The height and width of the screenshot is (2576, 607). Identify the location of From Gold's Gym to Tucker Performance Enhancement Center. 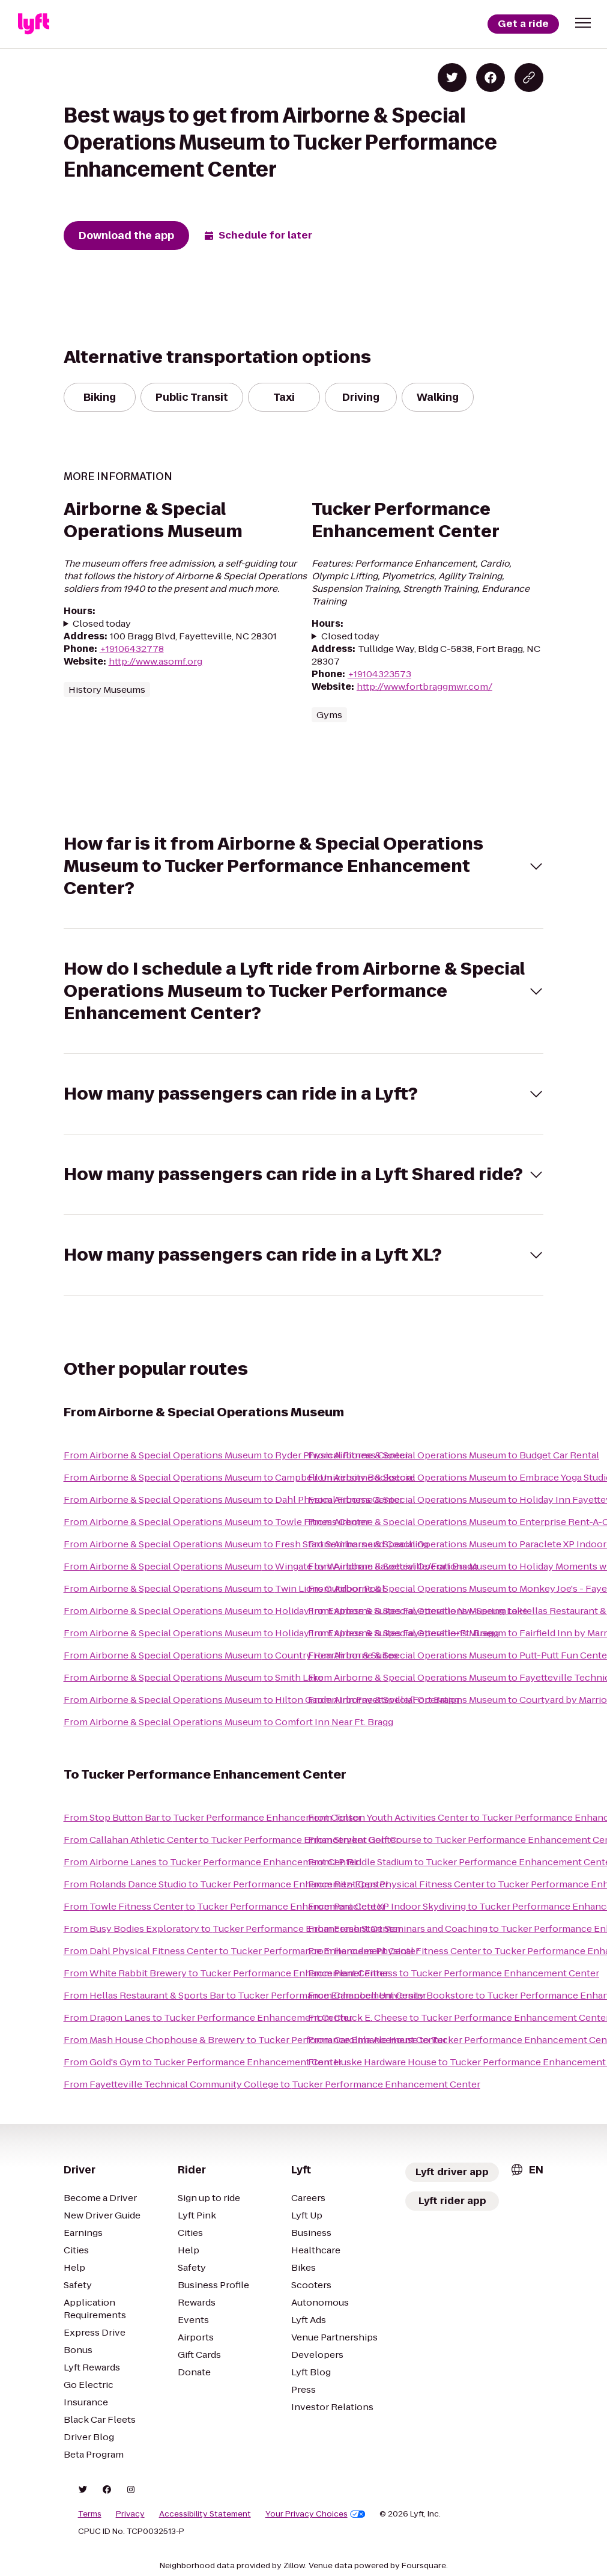
(203, 2062).